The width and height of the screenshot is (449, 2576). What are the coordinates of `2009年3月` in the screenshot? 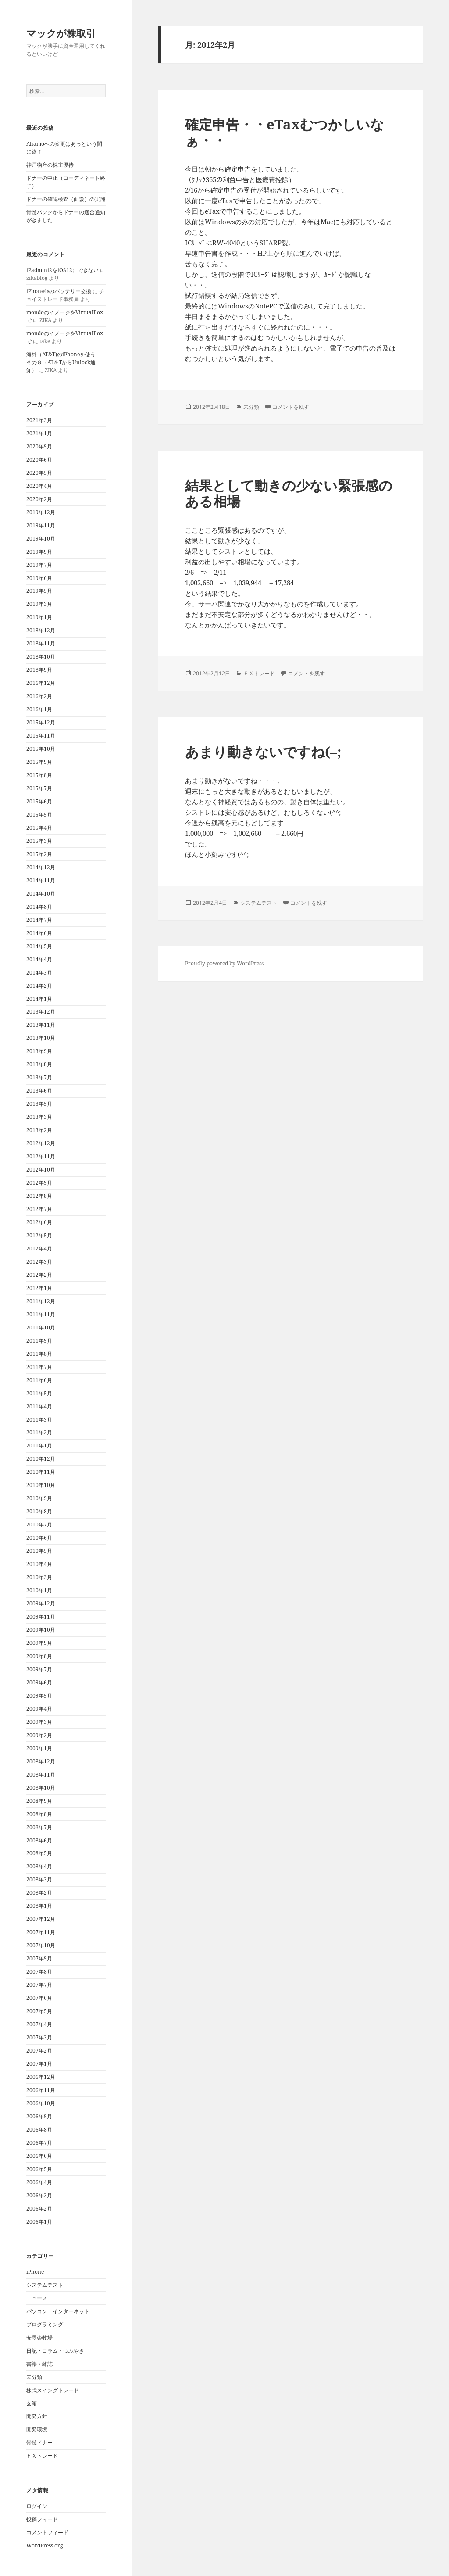 It's located at (39, 1722).